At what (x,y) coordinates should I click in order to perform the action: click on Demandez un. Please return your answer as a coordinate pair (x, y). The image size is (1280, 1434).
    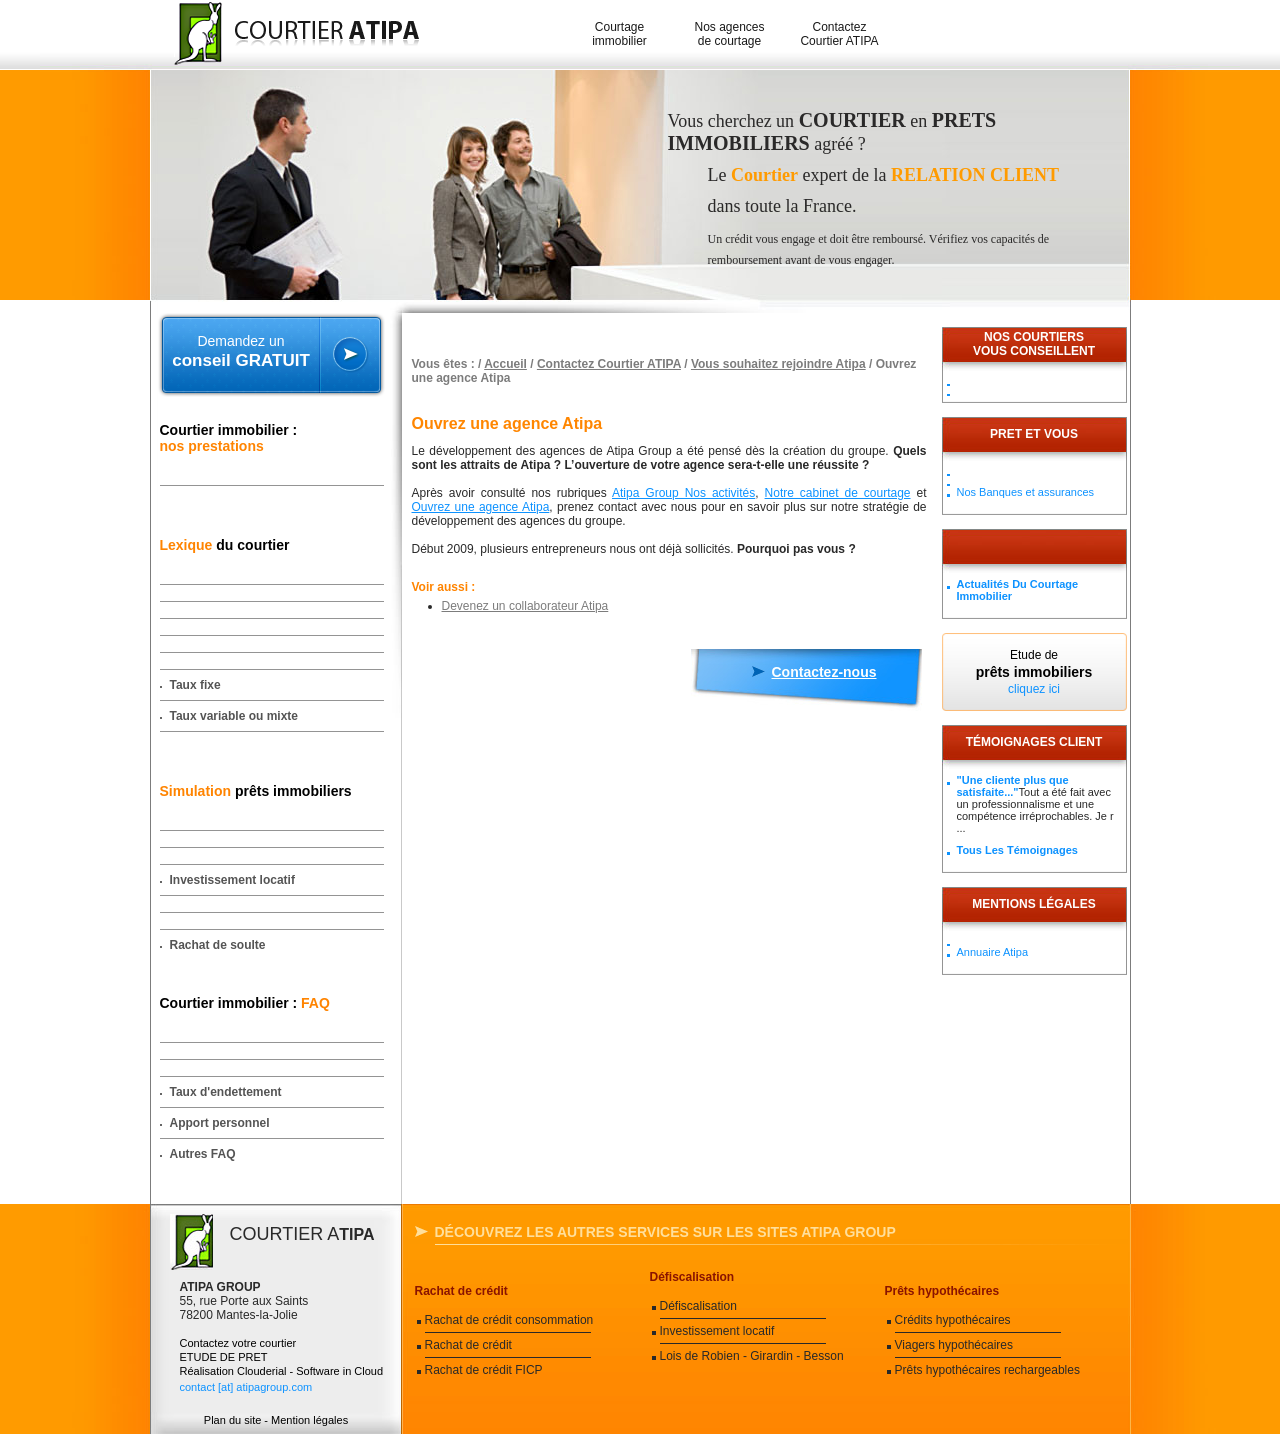
    Looking at the image, I should click on (241, 352).